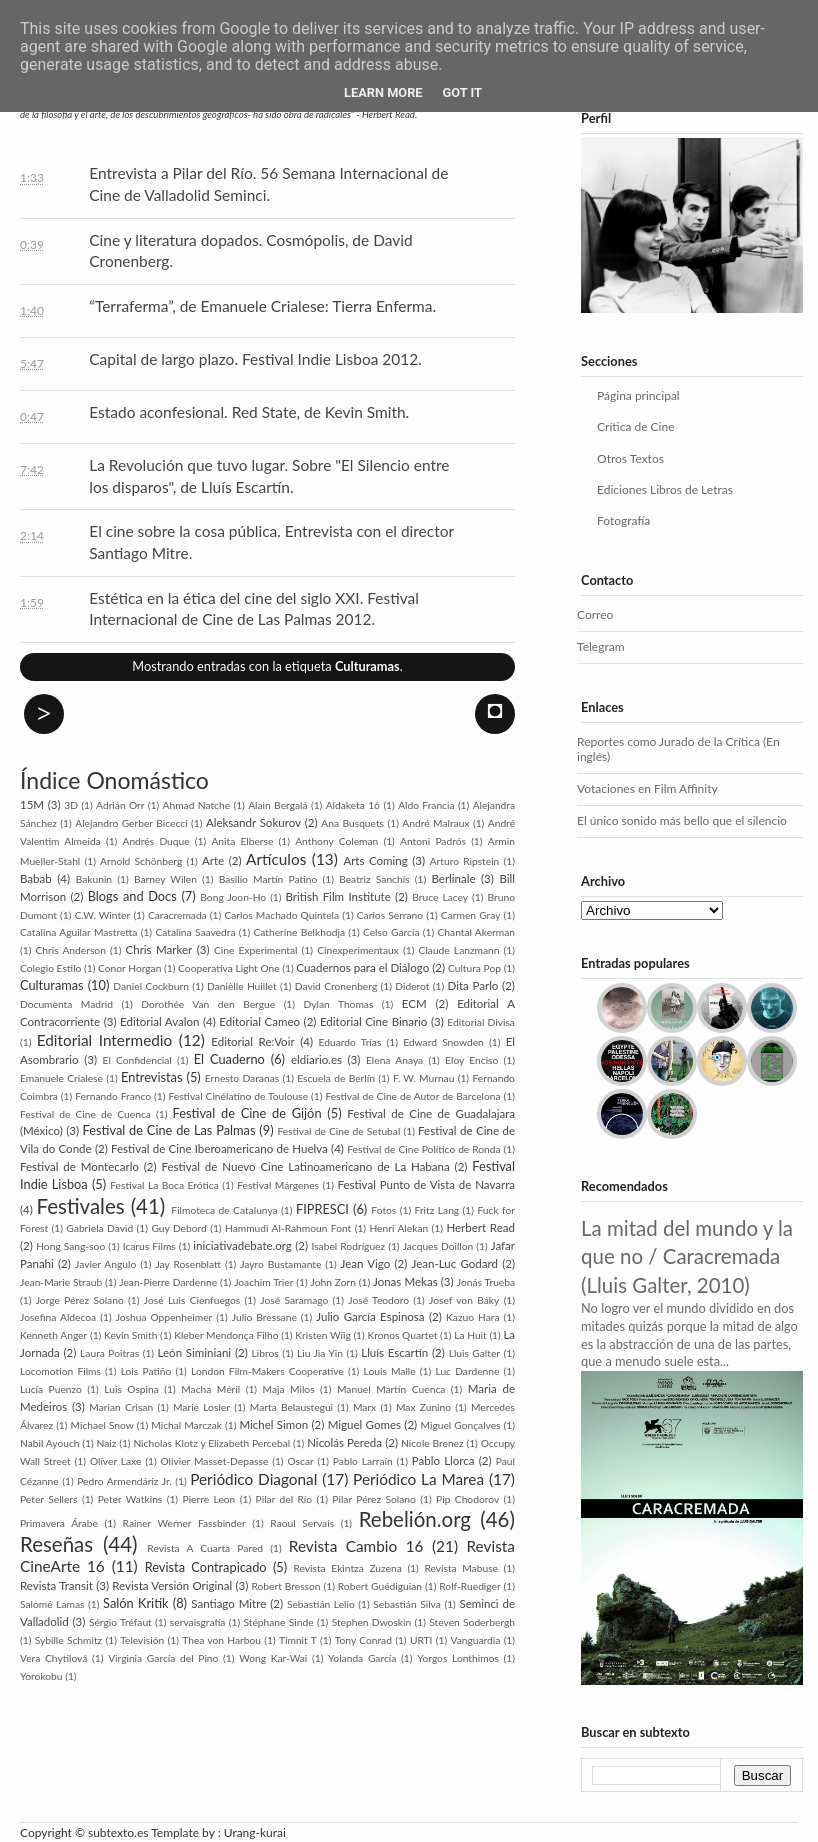 The height and width of the screenshot is (1842, 818). What do you see at coordinates (277, 805) in the screenshot?
I see `Alain Bergalá` at bounding box center [277, 805].